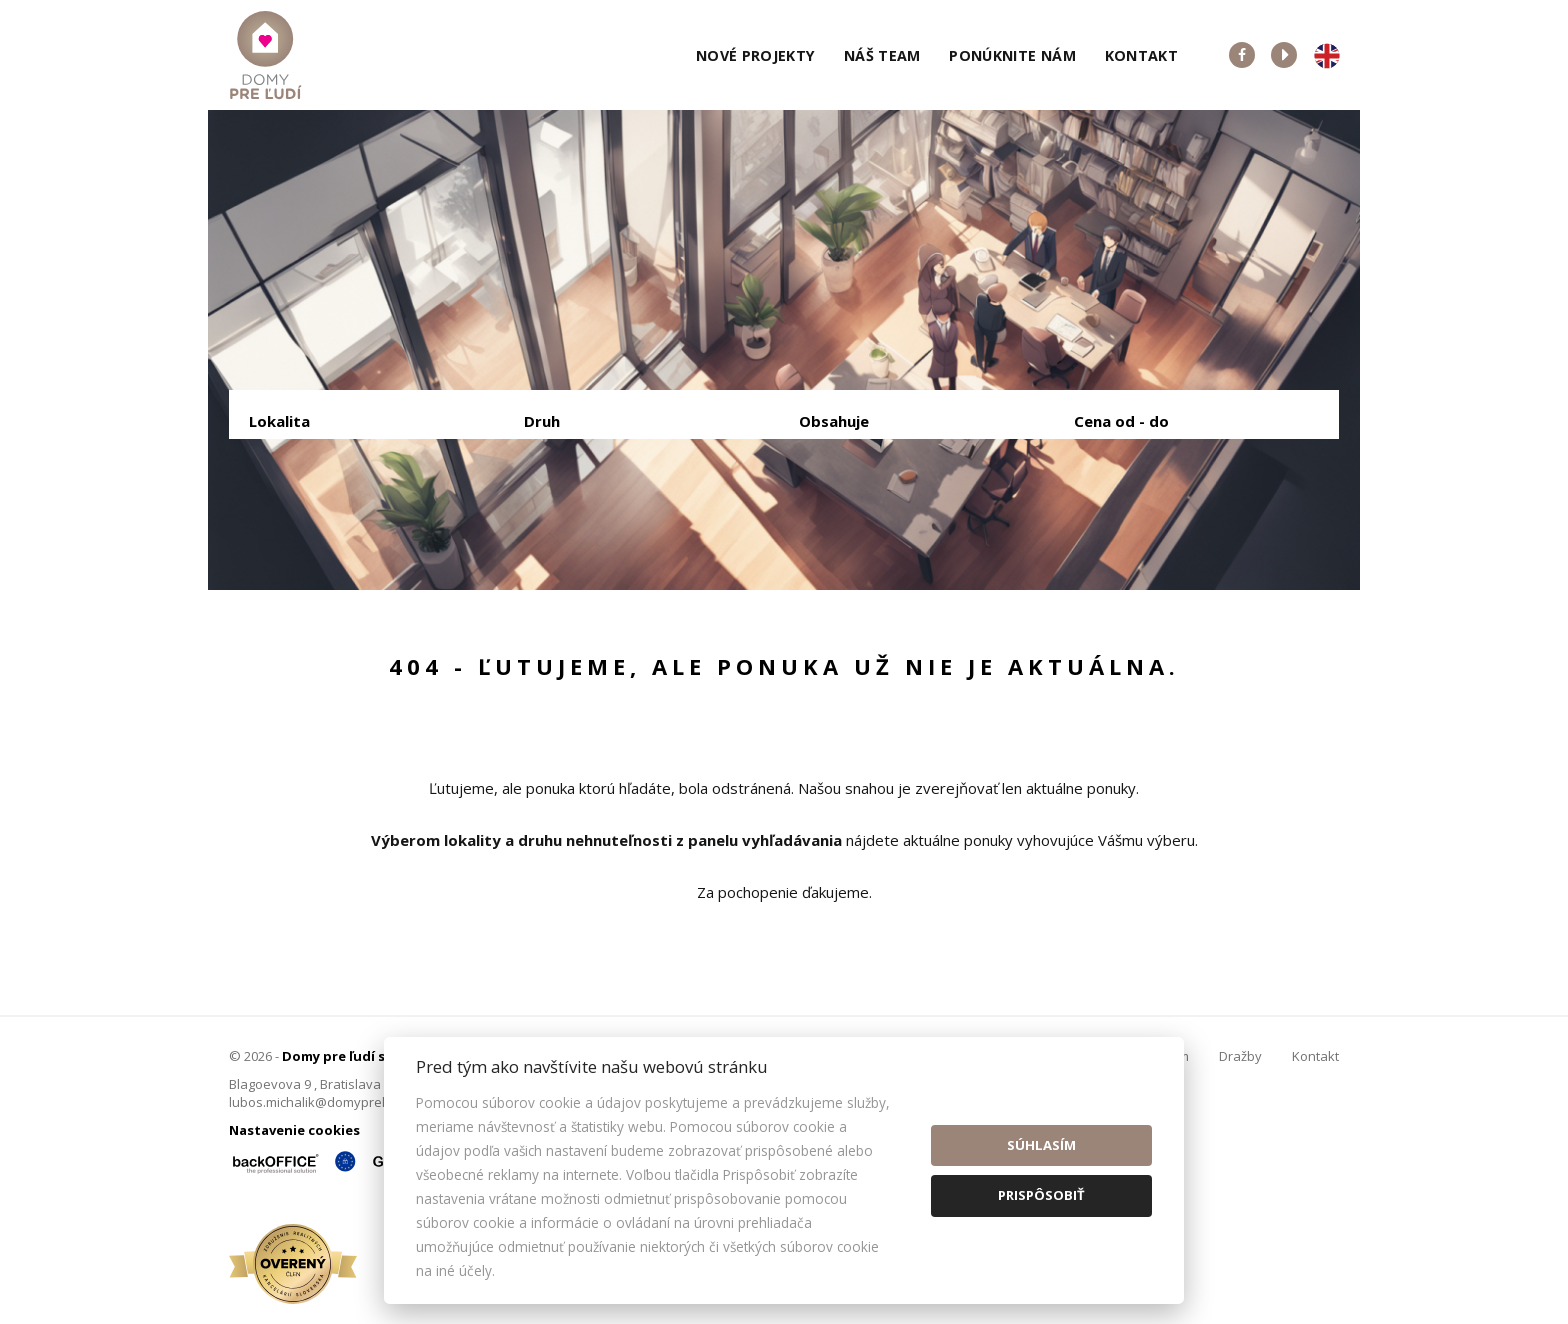 Image resolution: width=1568 pixels, height=1324 pixels. What do you see at coordinates (549, 525) in the screenshot?
I see `Kúpa` at bounding box center [549, 525].